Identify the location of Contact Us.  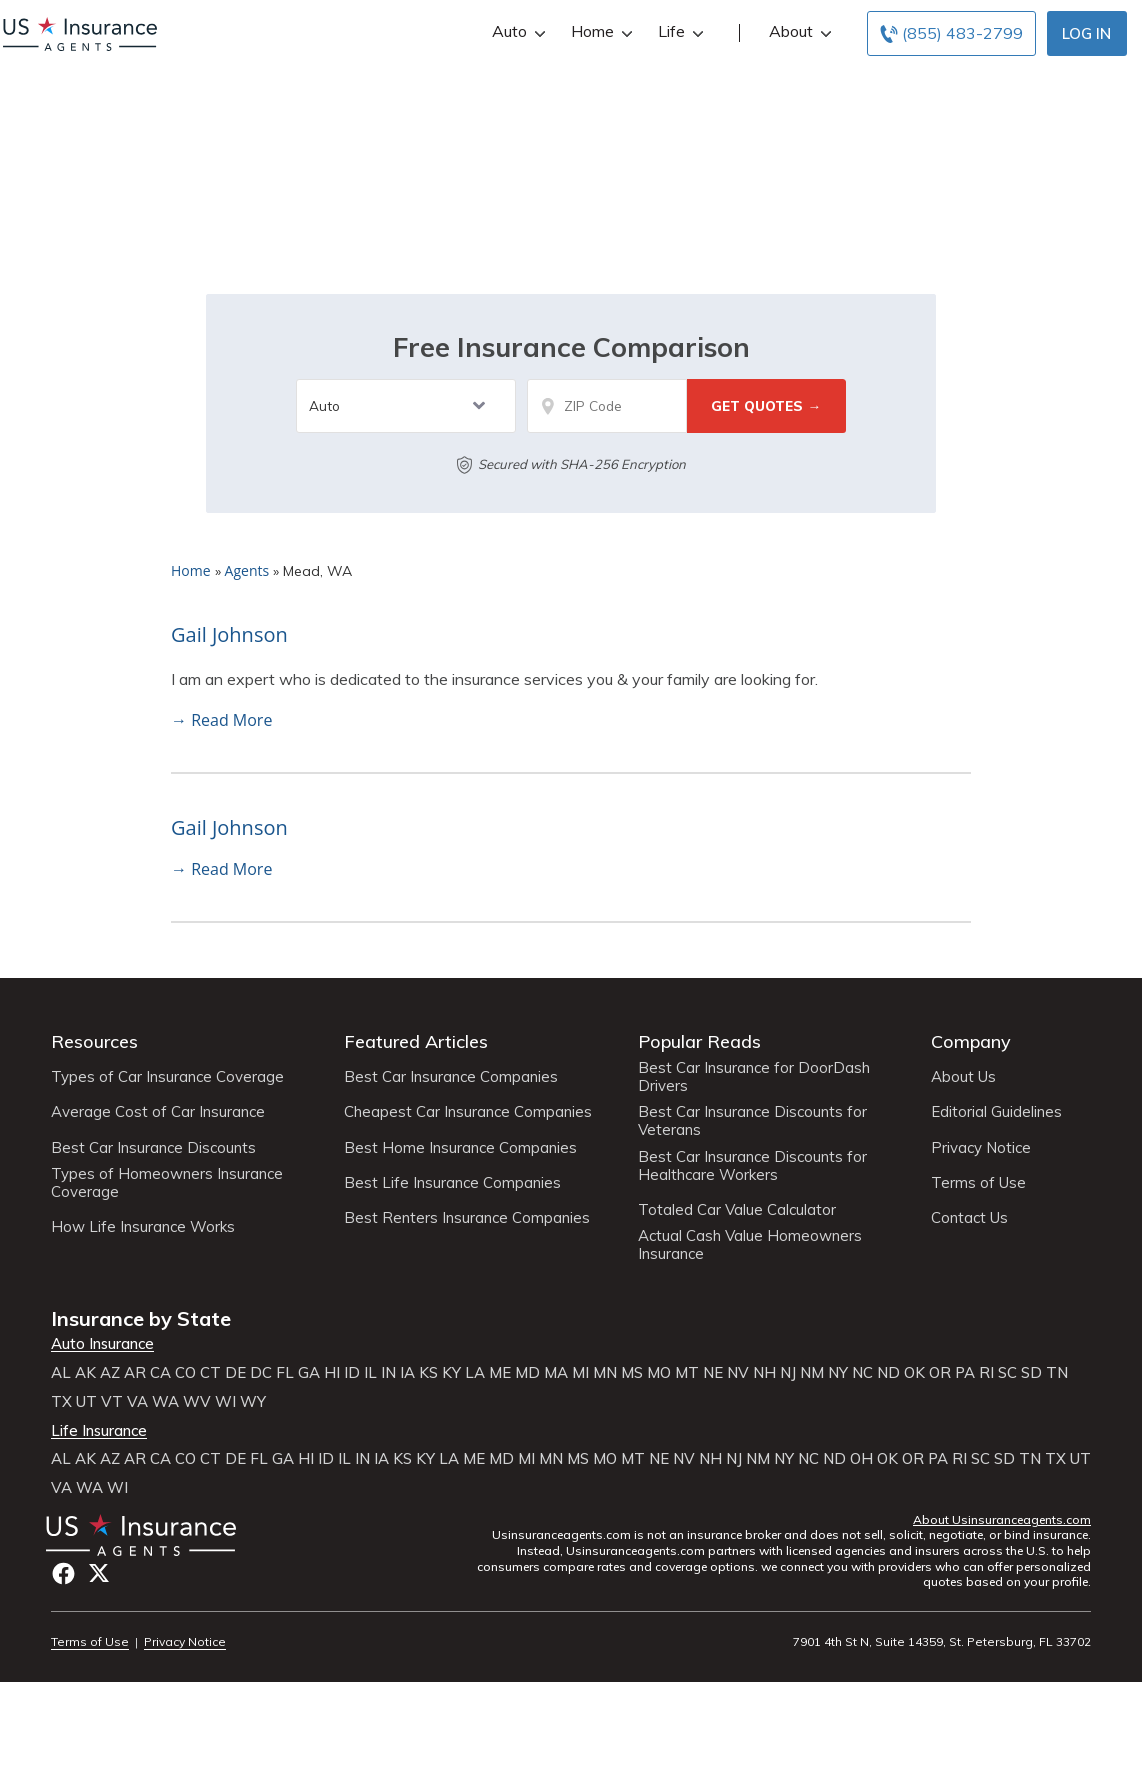
(969, 1218).